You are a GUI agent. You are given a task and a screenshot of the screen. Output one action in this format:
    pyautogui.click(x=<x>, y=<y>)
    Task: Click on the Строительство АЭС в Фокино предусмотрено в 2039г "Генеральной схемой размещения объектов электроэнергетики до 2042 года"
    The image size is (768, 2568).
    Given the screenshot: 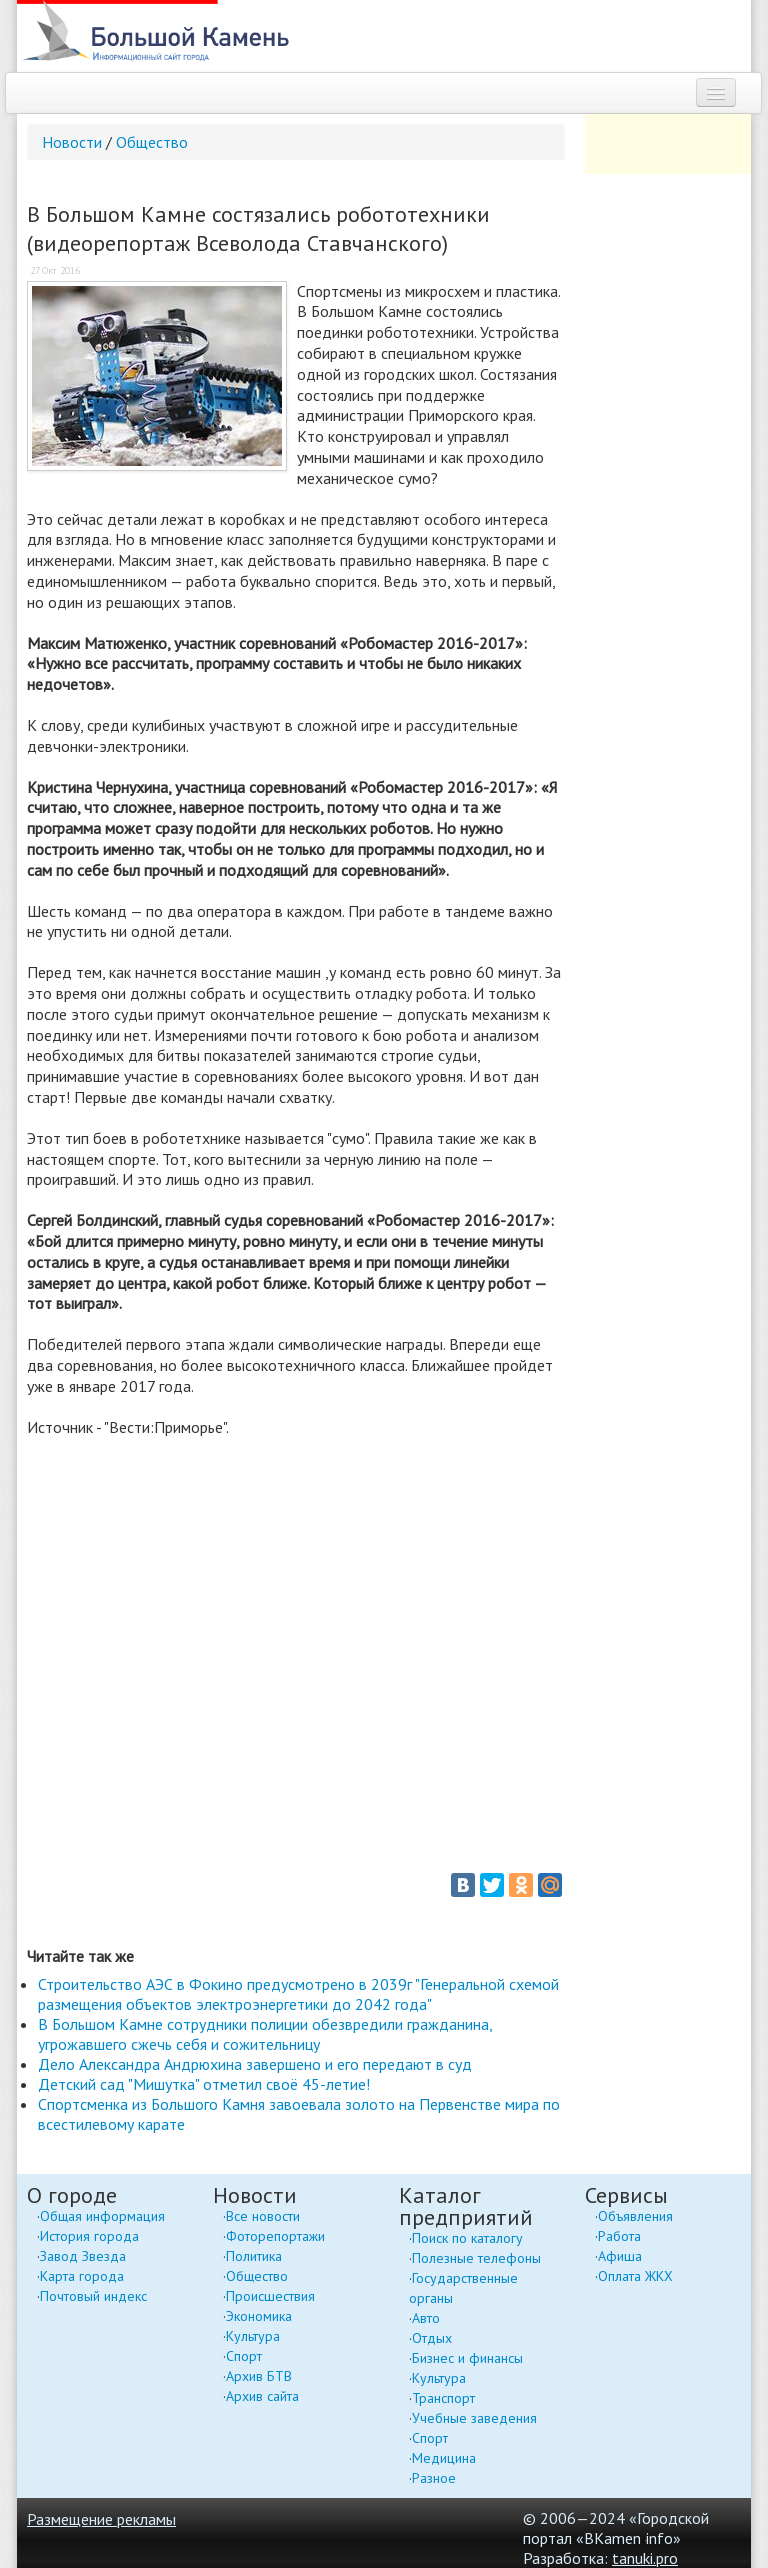 What is the action you would take?
    pyautogui.click(x=298, y=1994)
    